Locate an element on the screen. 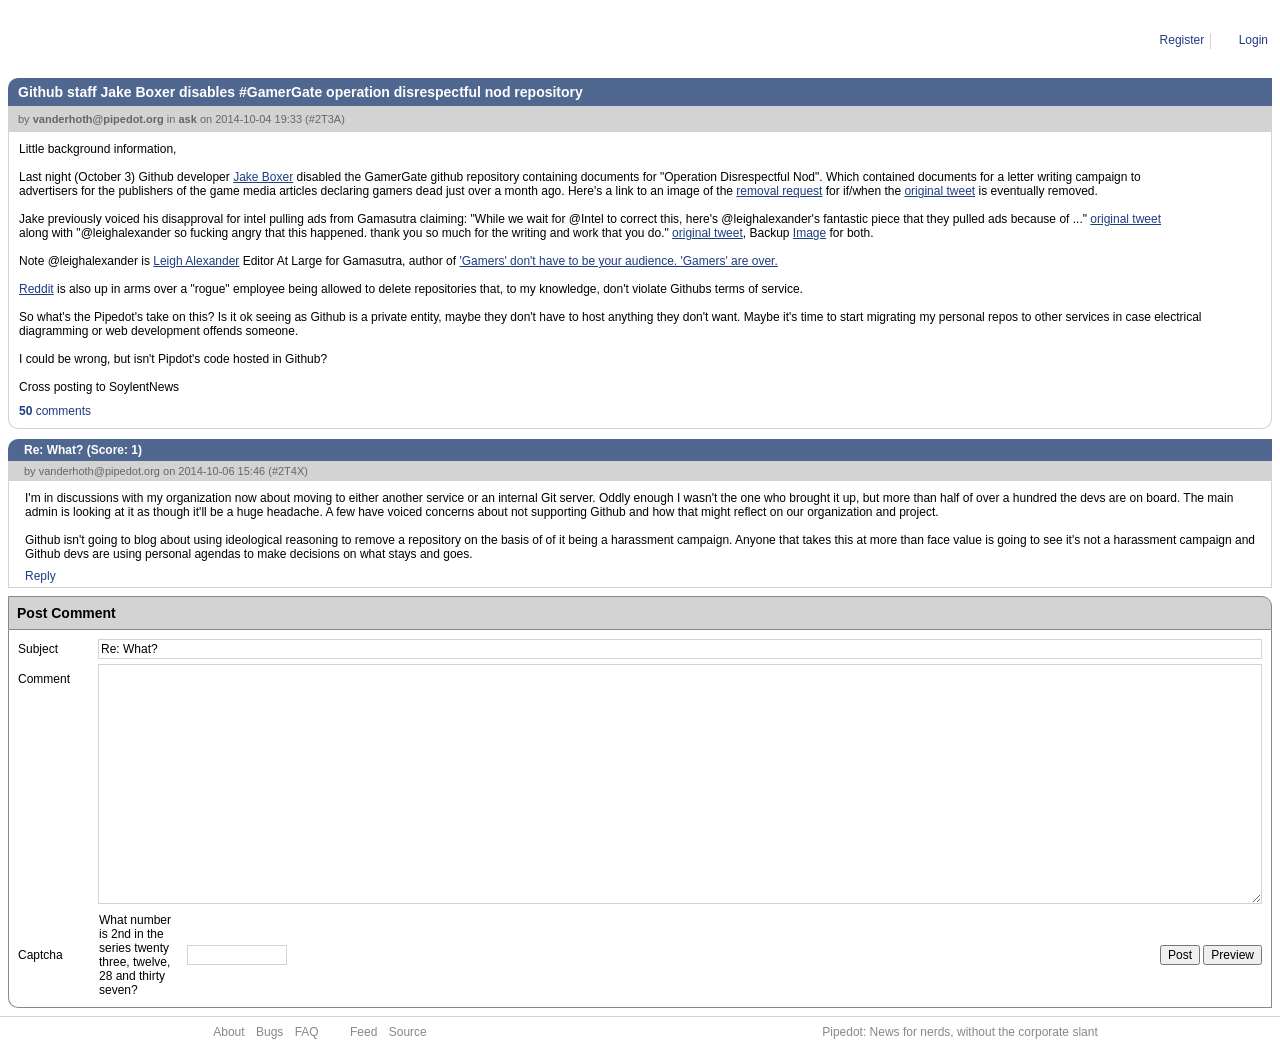 This screenshot has height=1049, width=1280. Github staff Jake Boxer disables #GamerGate operation disrespectful nod repository is located at coordinates (300, 92).